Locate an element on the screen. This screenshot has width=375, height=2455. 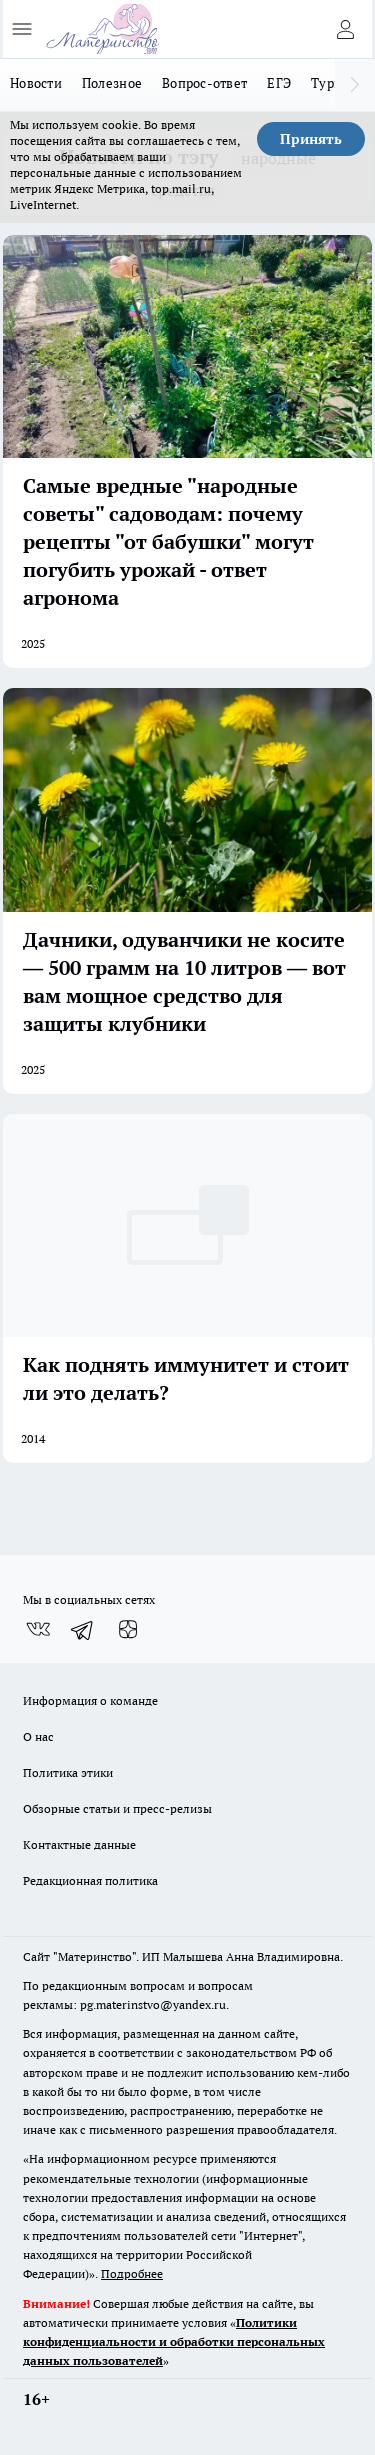
Обзорные статьи и пресс-релизы is located at coordinates (117, 1808).